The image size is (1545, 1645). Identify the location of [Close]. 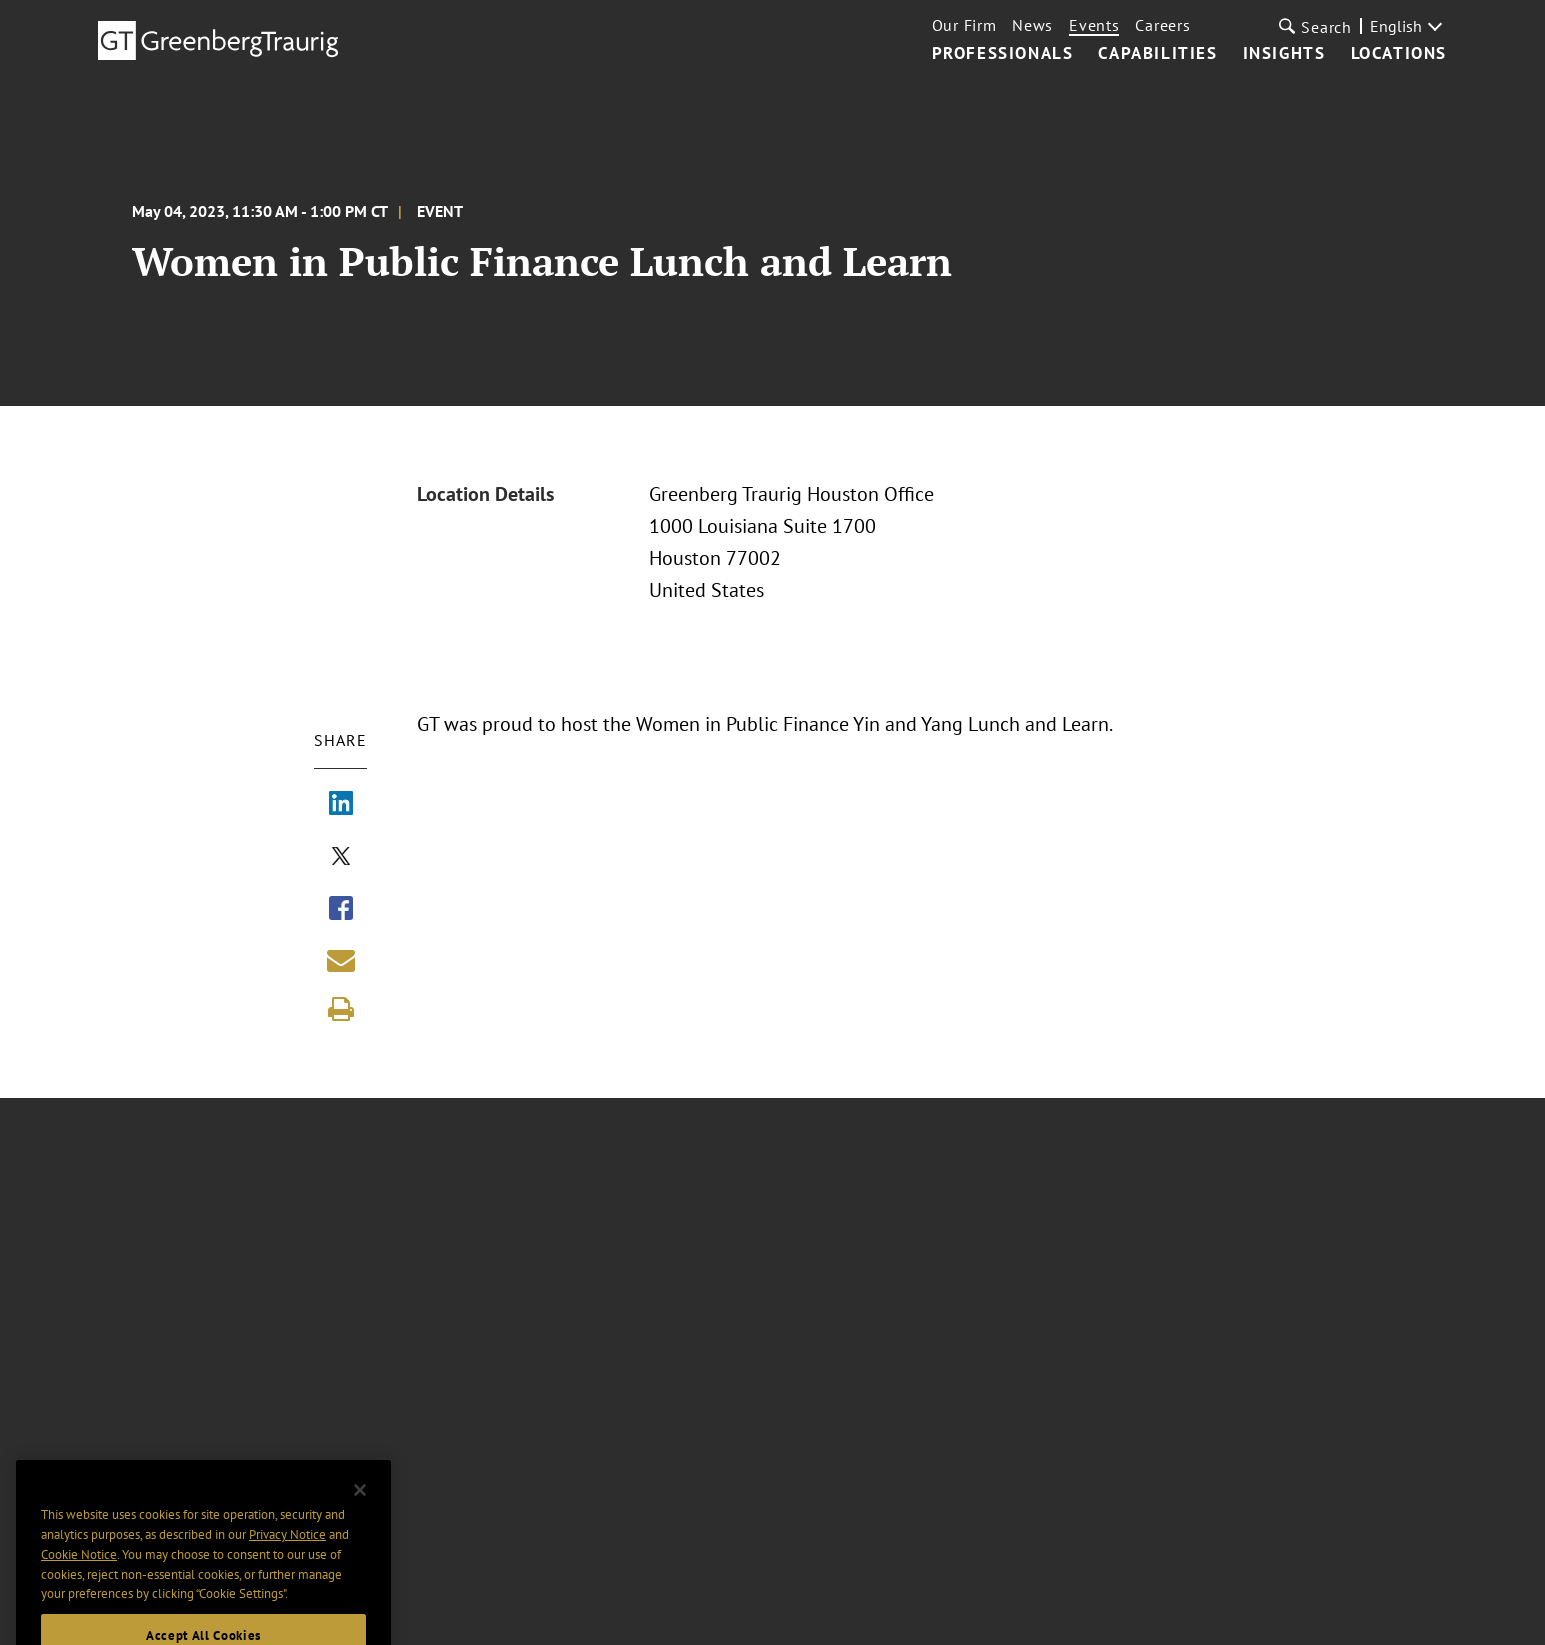
(360, 1519).